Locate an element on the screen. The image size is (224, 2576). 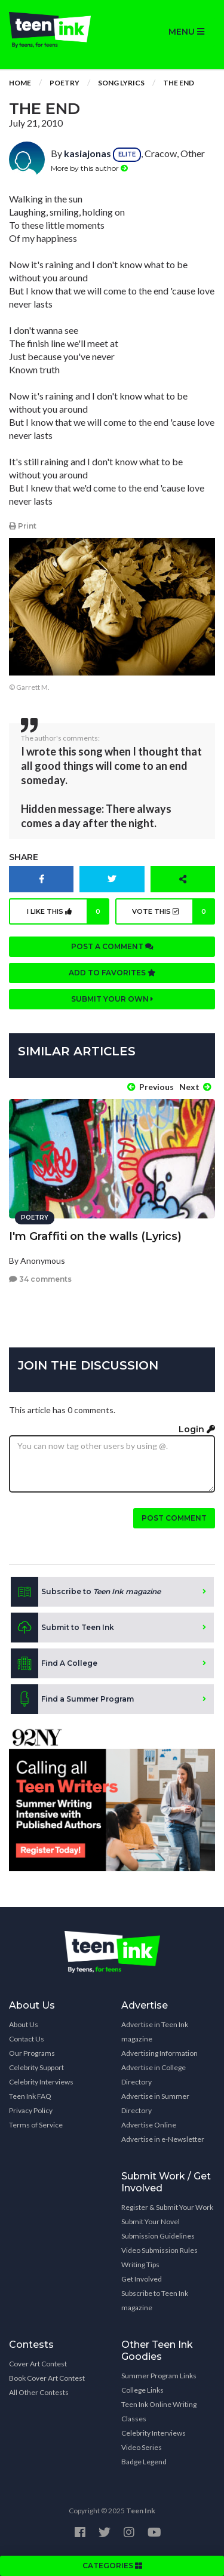
Video Series is located at coordinates (141, 2447).